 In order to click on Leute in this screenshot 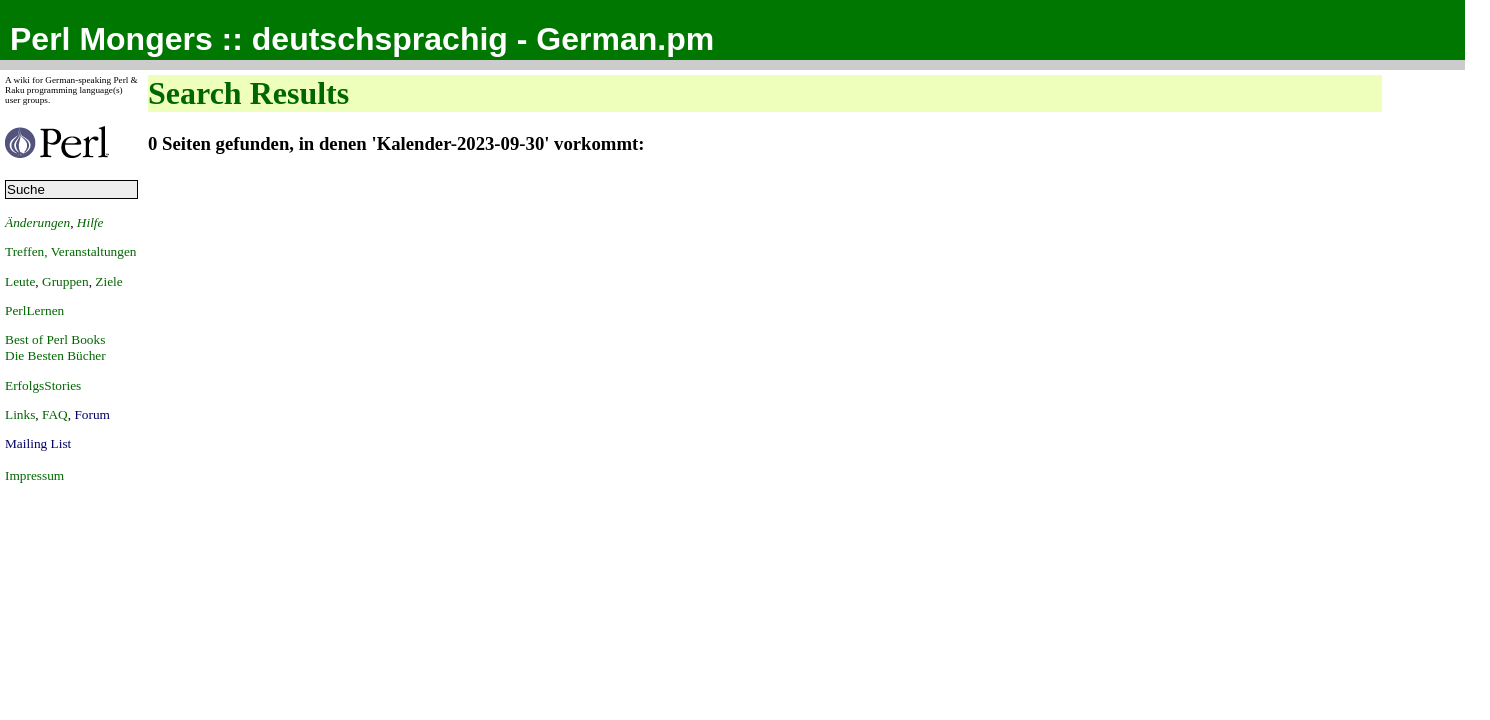, I will do `click(20, 281)`.